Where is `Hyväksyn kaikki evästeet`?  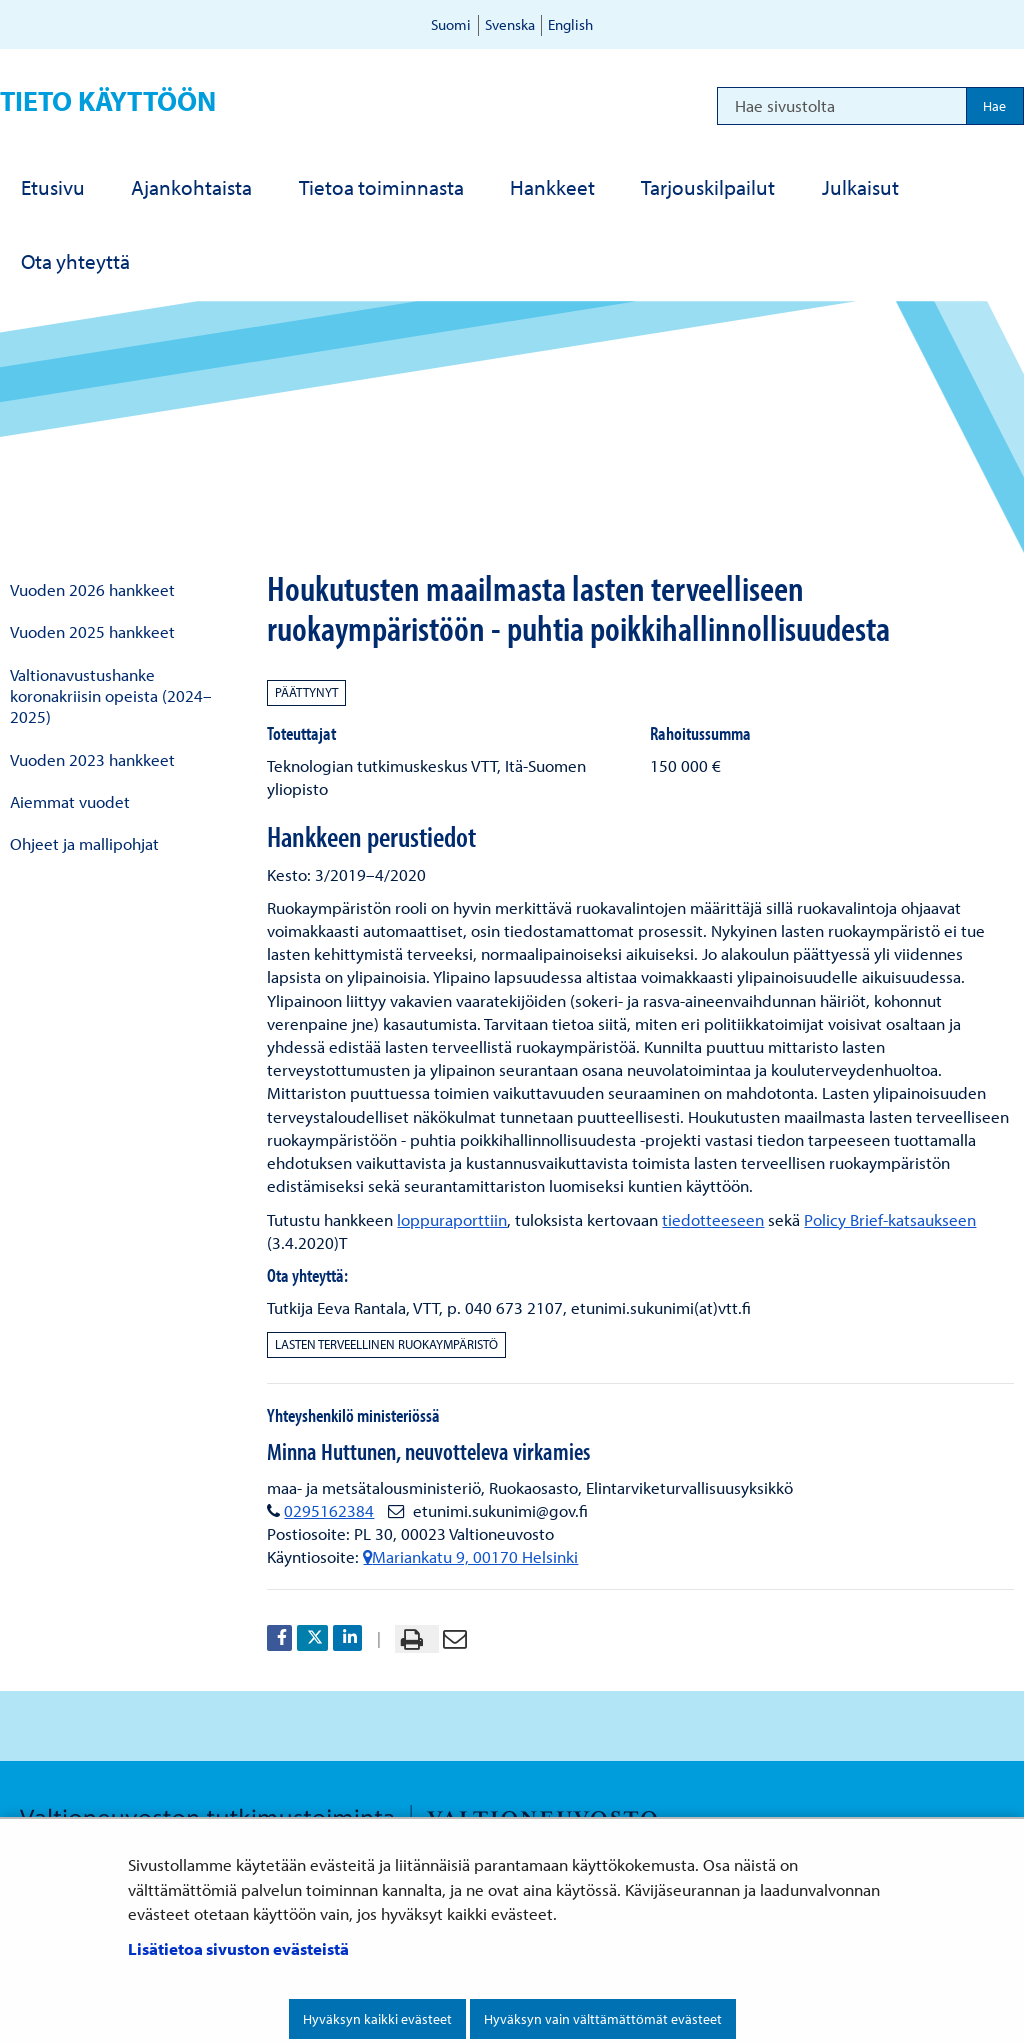 Hyväksyn kaikki evästeet is located at coordinates (377, 2019).